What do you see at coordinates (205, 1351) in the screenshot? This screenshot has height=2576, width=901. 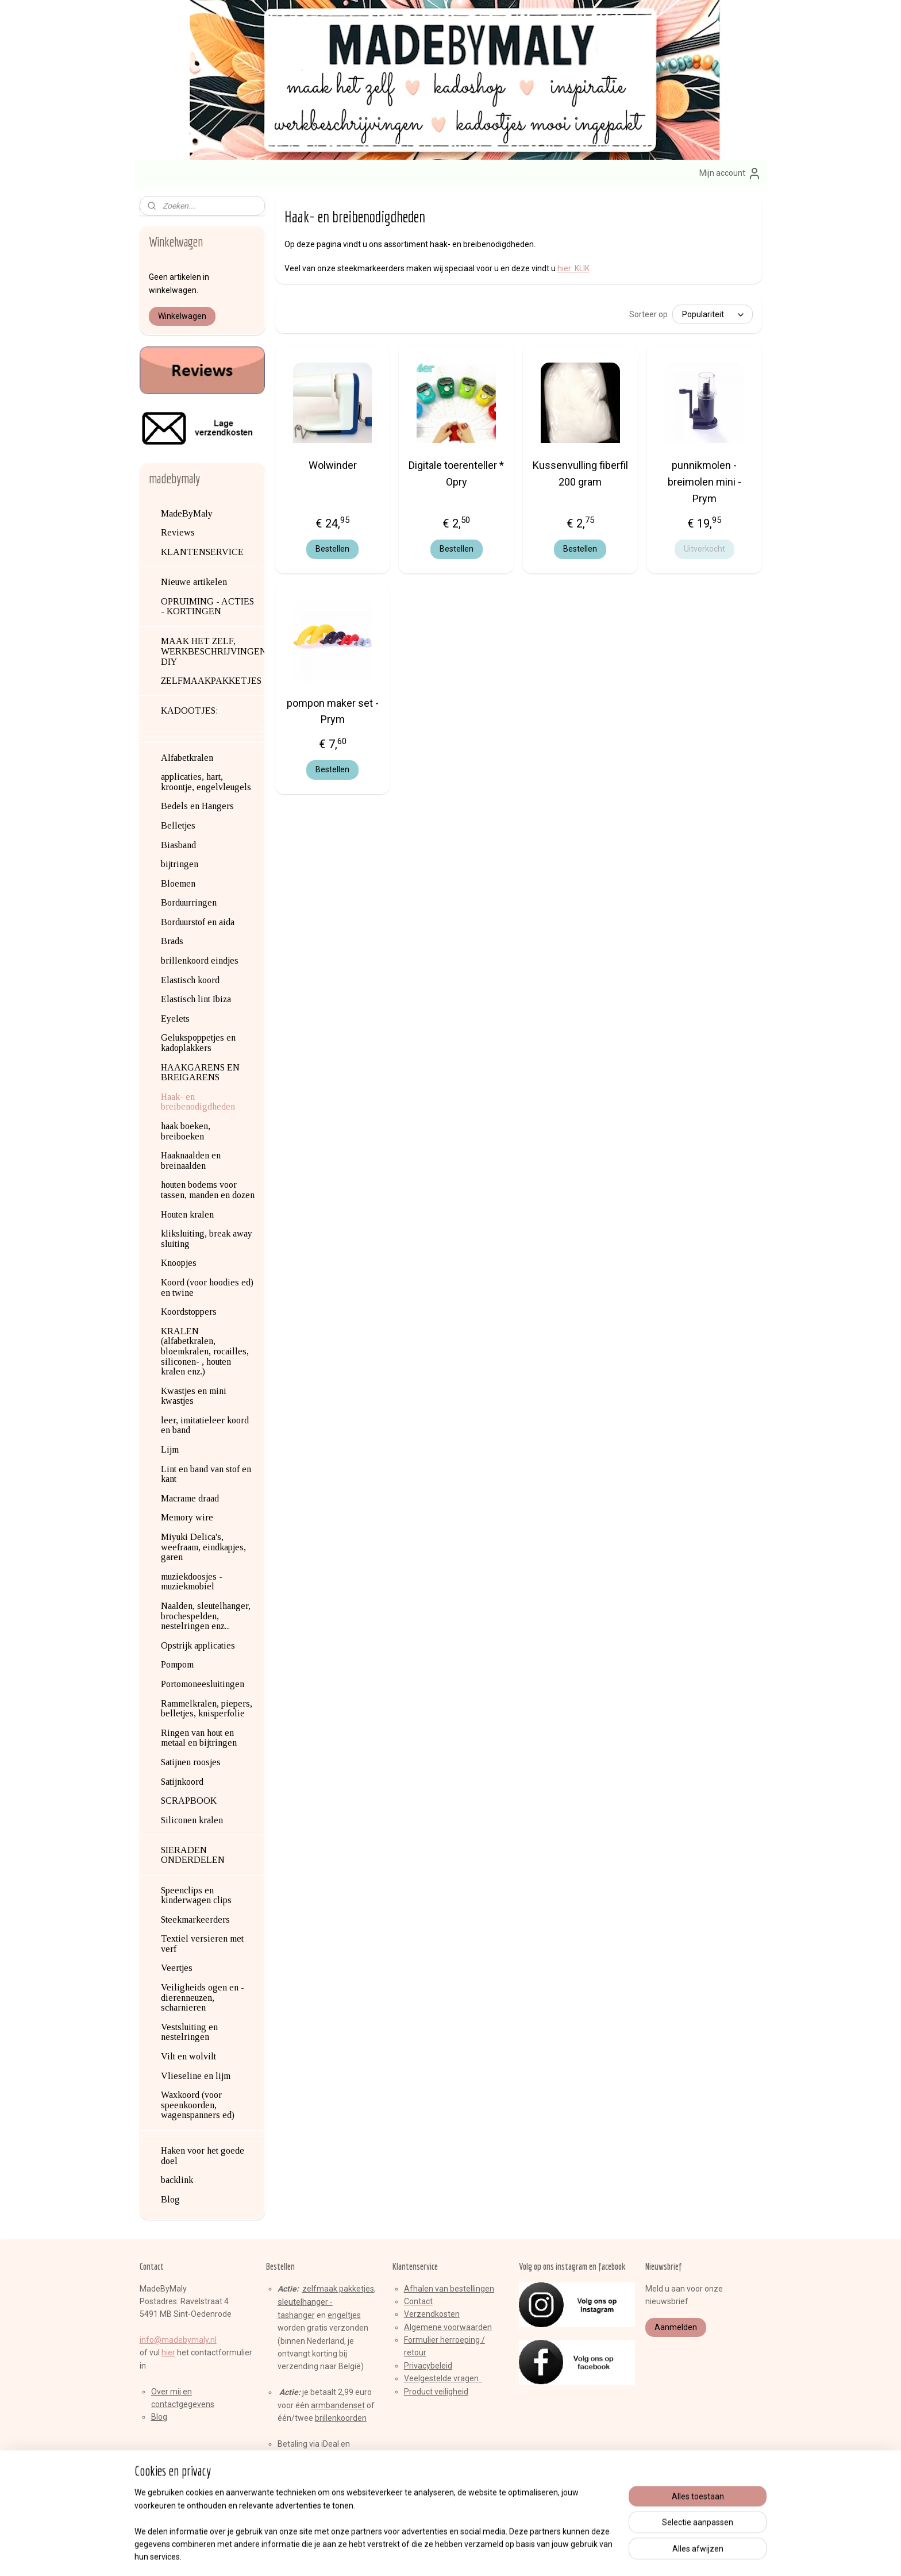 I see `KRALEN (alfabetkralen, bloemkralen, rocailles, siliconen- , houten kralen enz.)` at bounding box center [205, 1351].